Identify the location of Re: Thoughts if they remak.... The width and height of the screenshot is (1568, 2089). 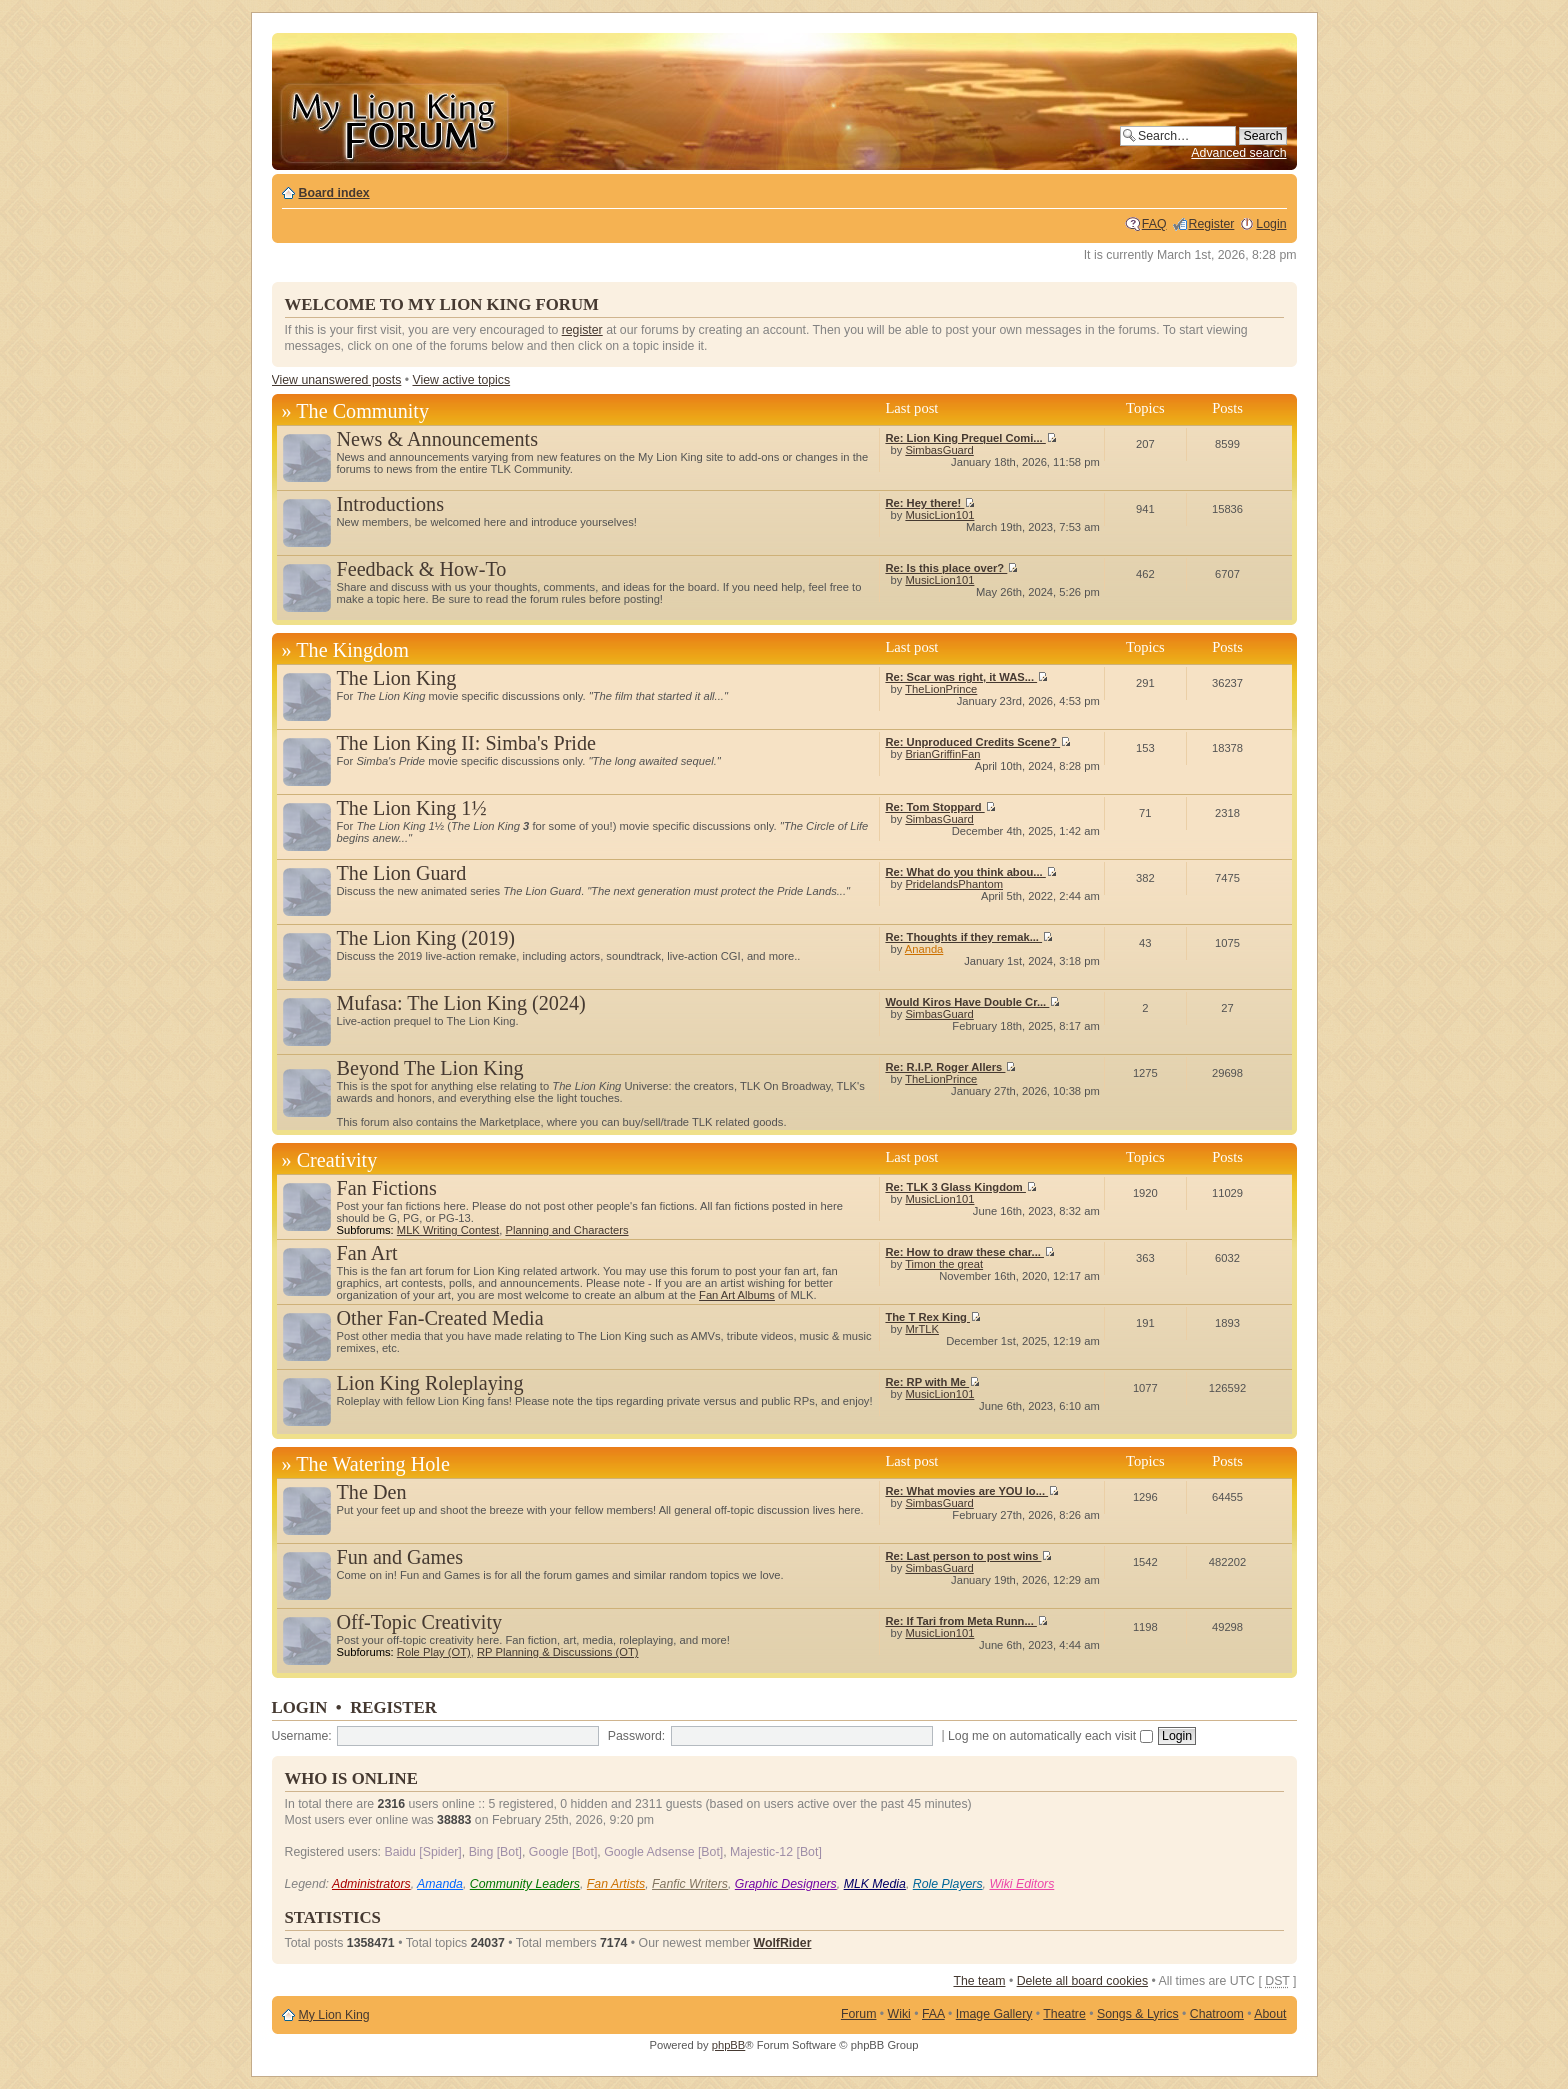
(969, 937).